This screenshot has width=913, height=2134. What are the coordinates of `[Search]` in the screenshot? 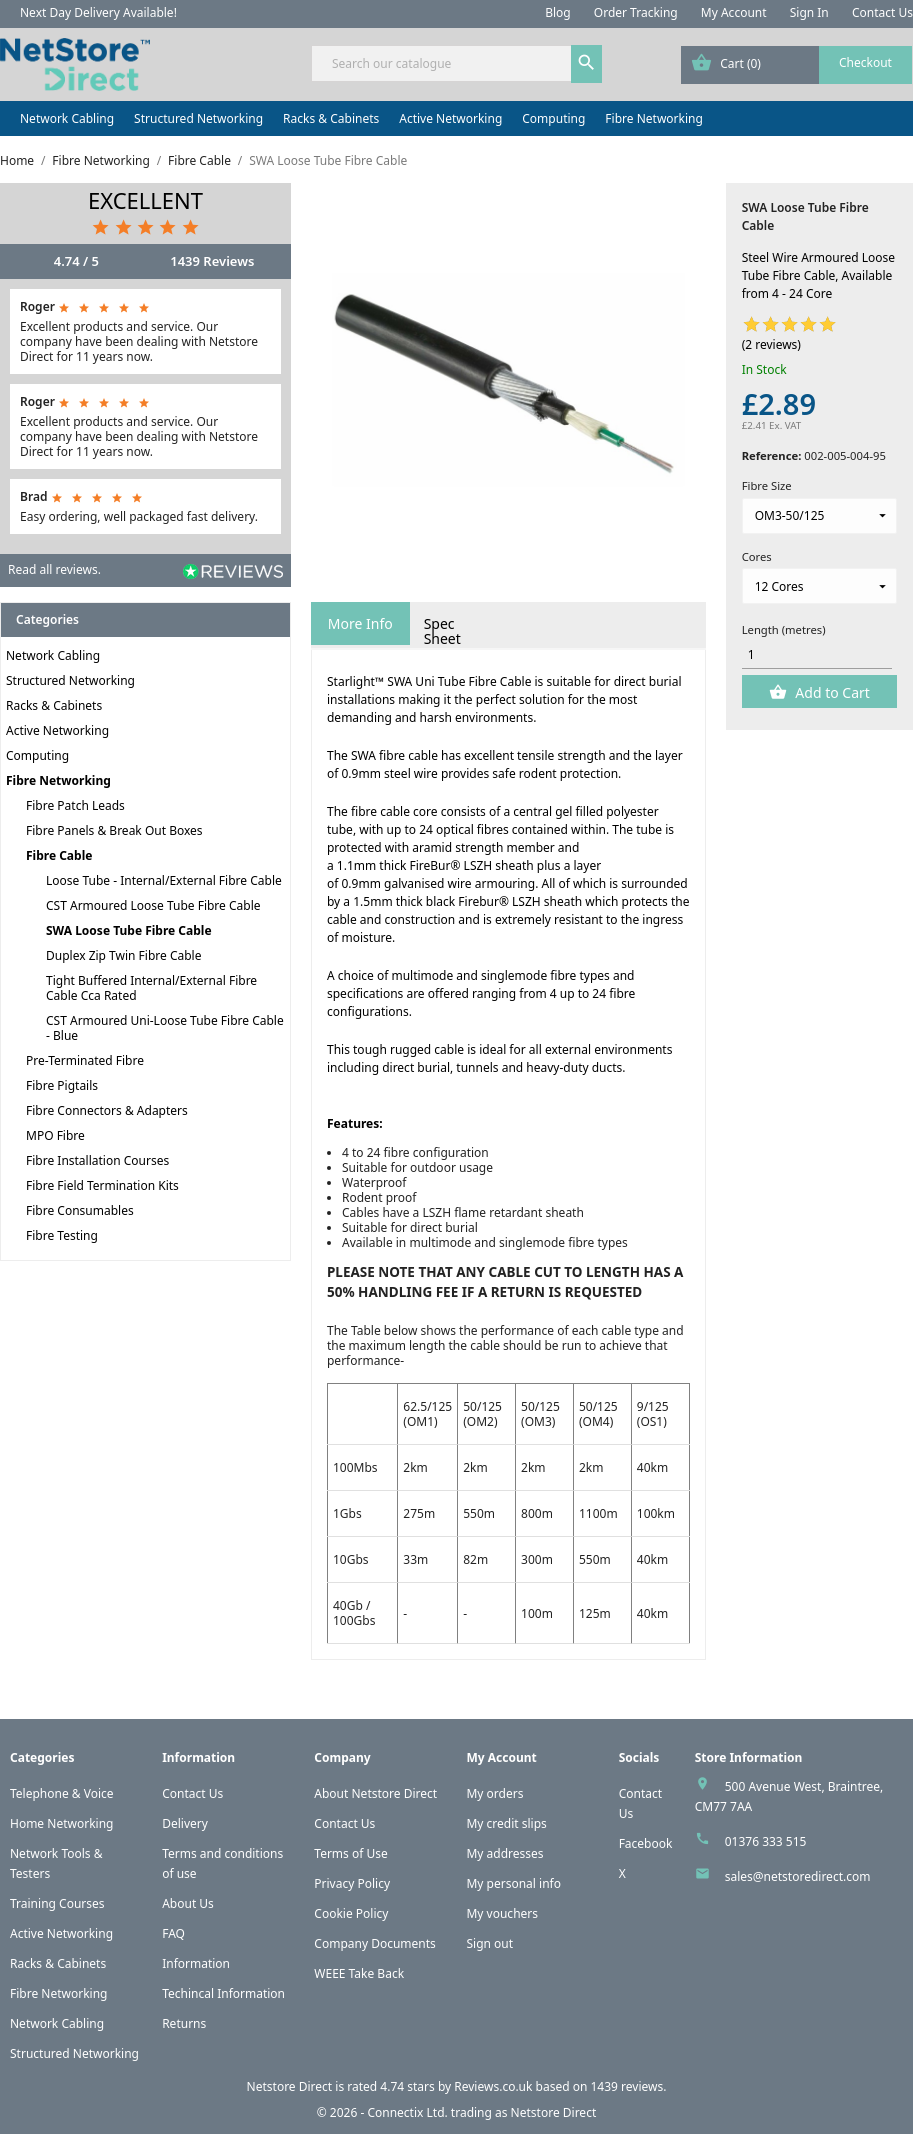 It's located at (456, 63).